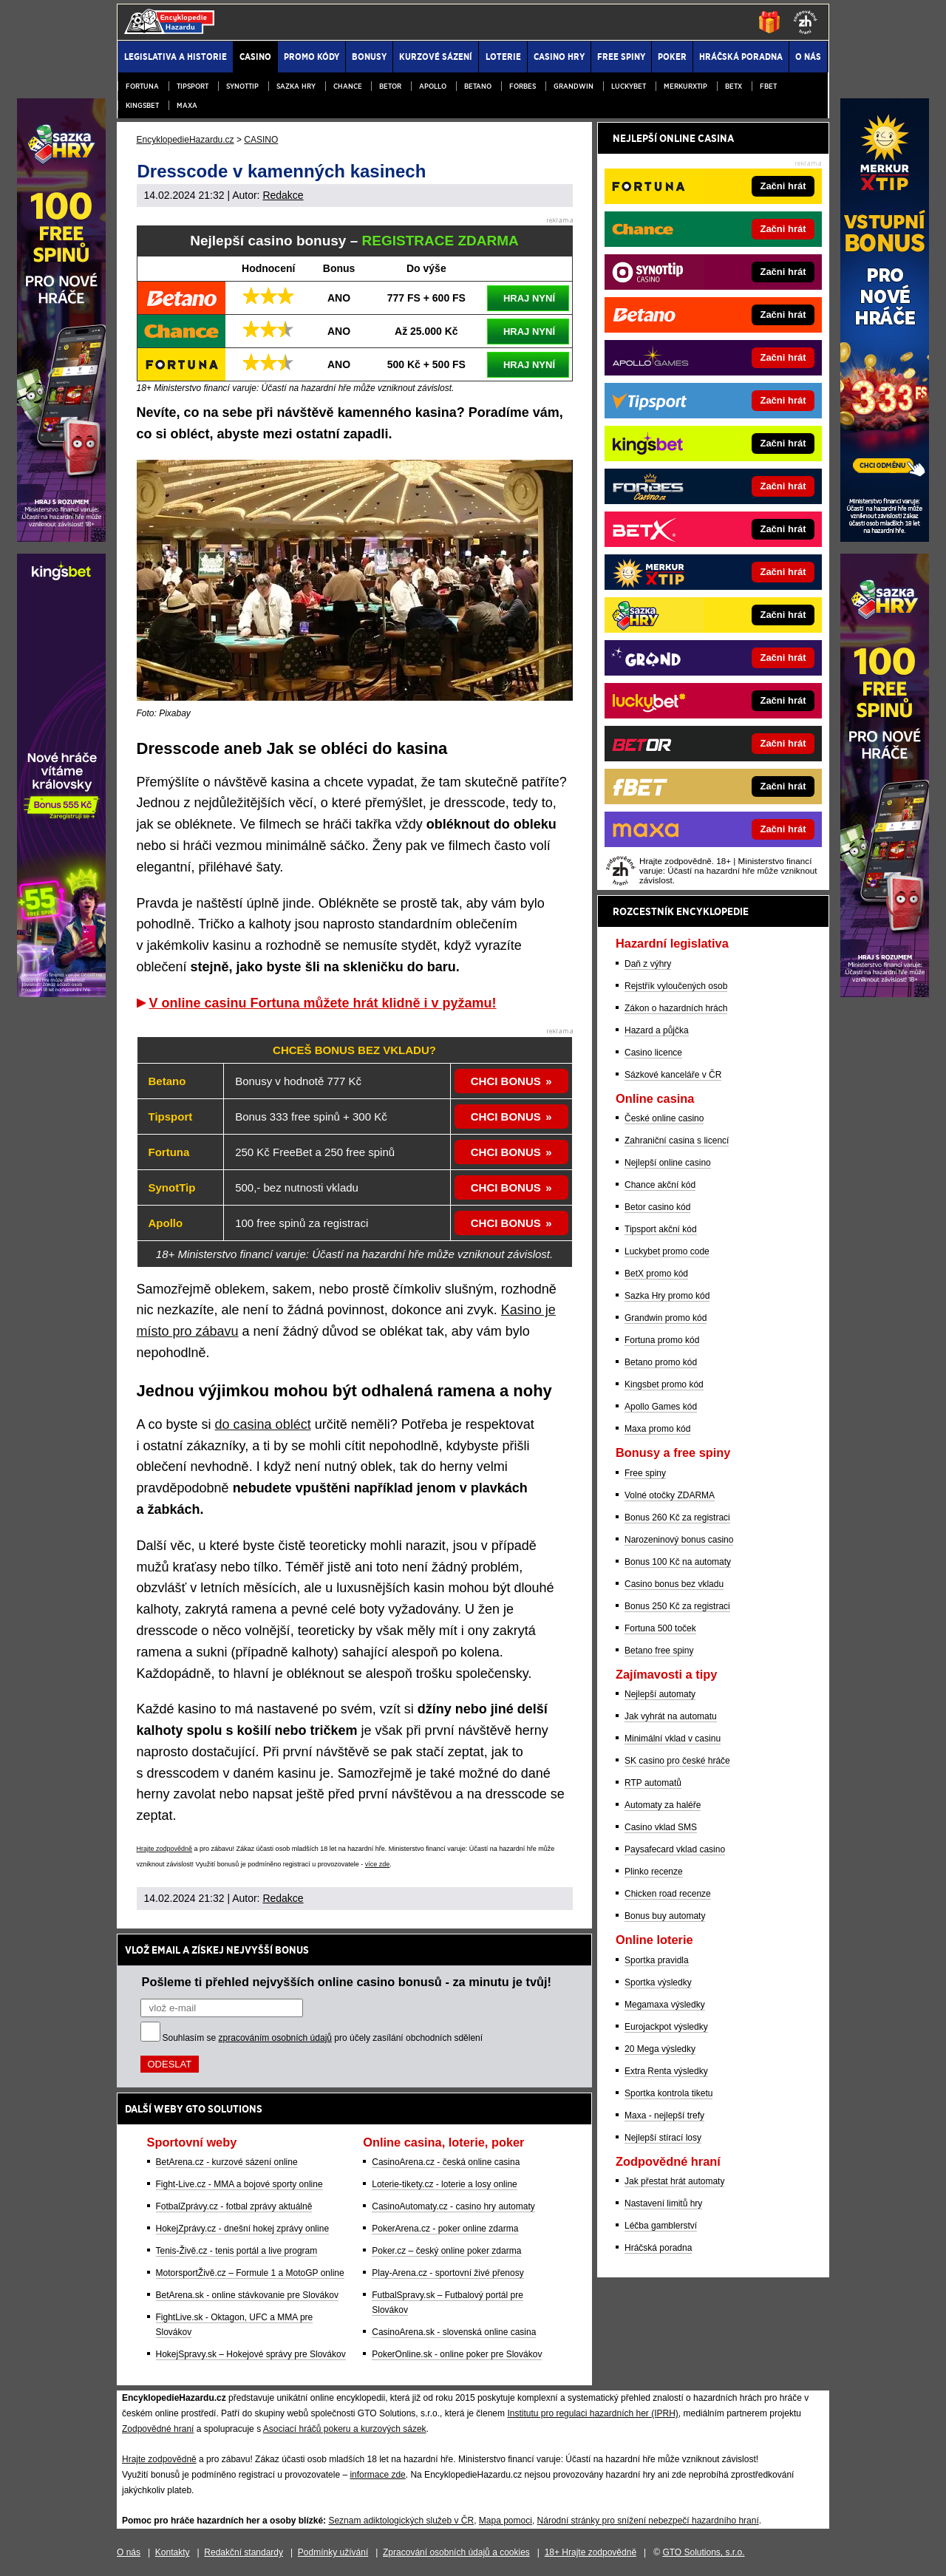  Describe the element at coordinates (664, 1384) in the screenshot. I see `Kingsbet promo kód` at that location.